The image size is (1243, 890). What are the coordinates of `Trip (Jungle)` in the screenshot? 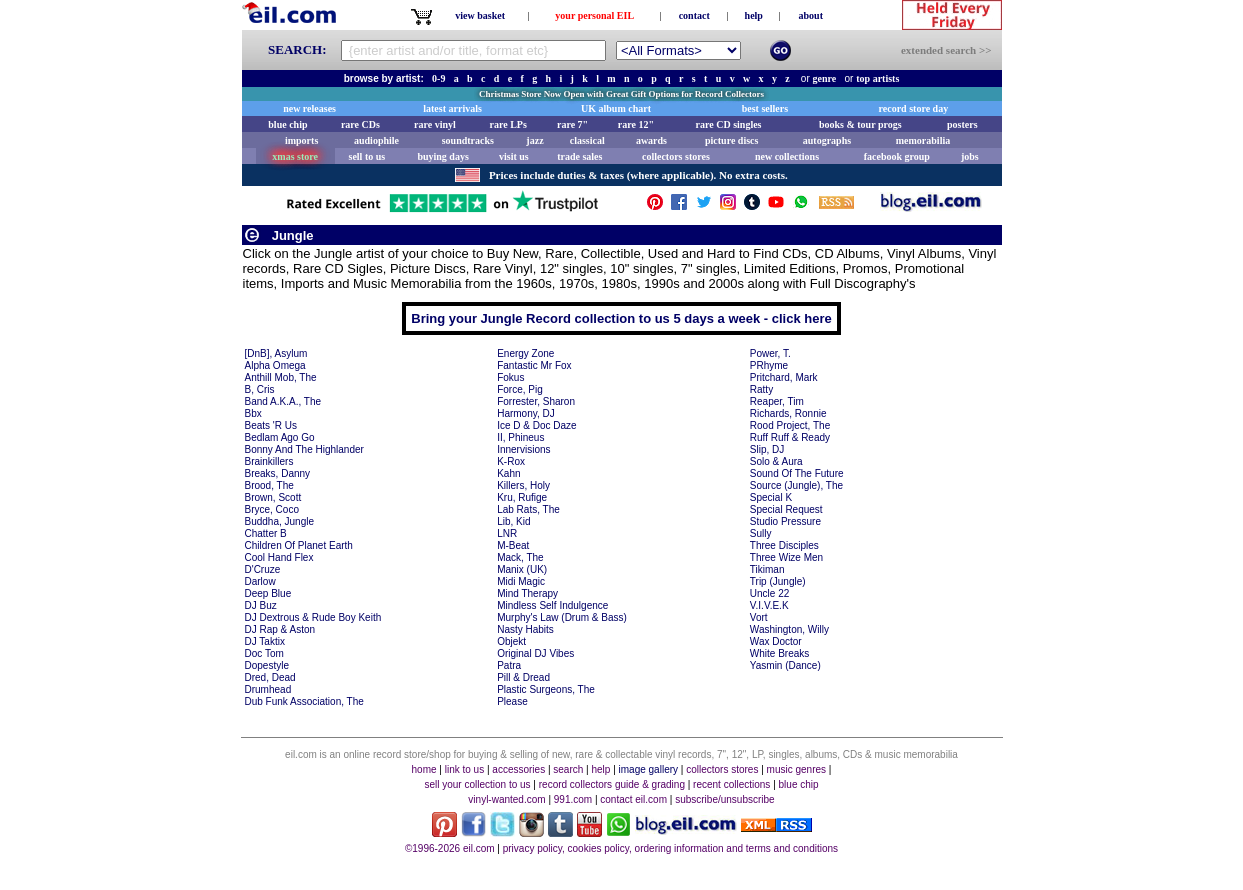 It's located at (778, 581).